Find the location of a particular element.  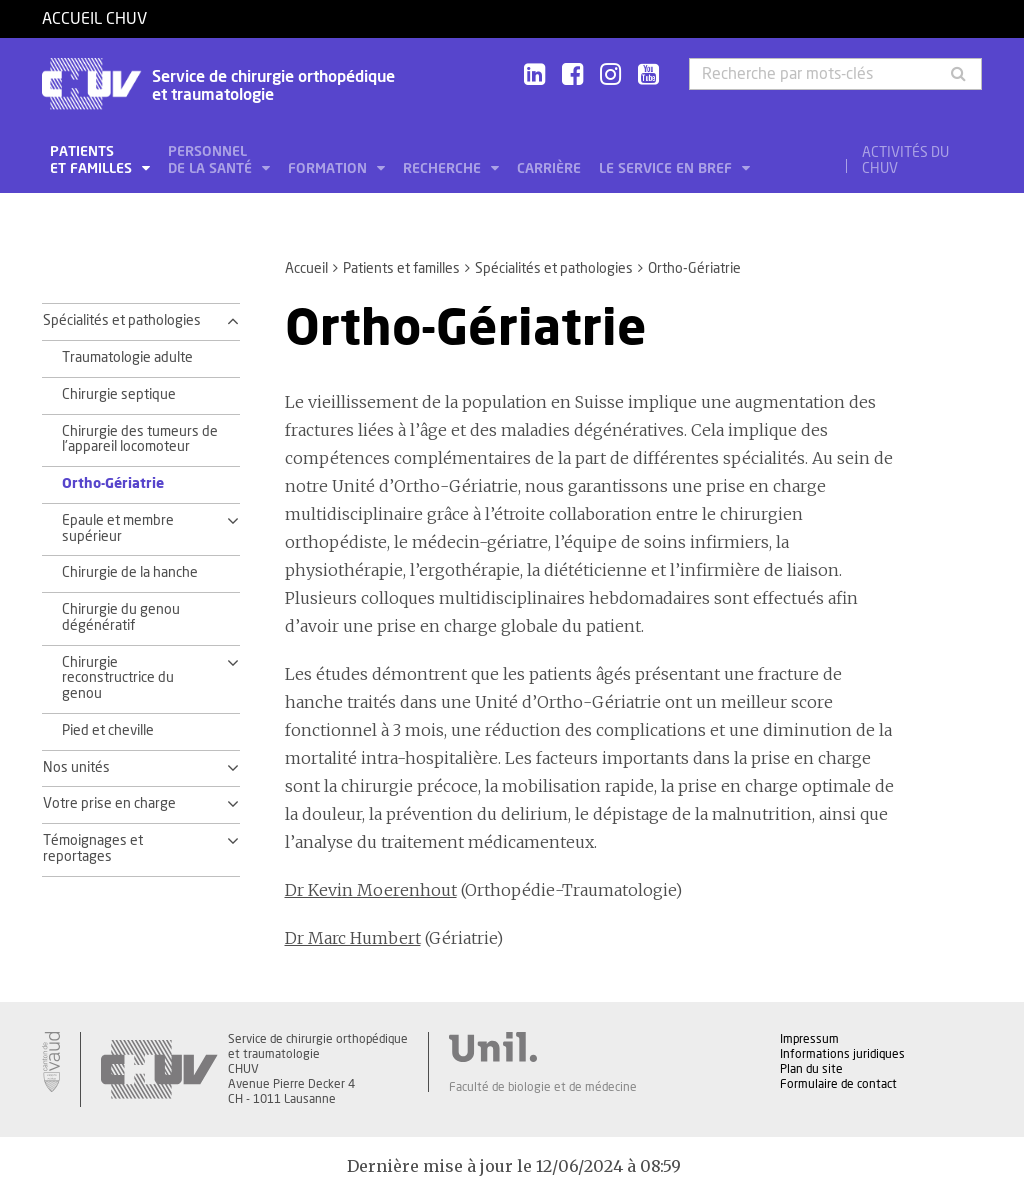

Patients et familles is located at coordinates (93, 160).